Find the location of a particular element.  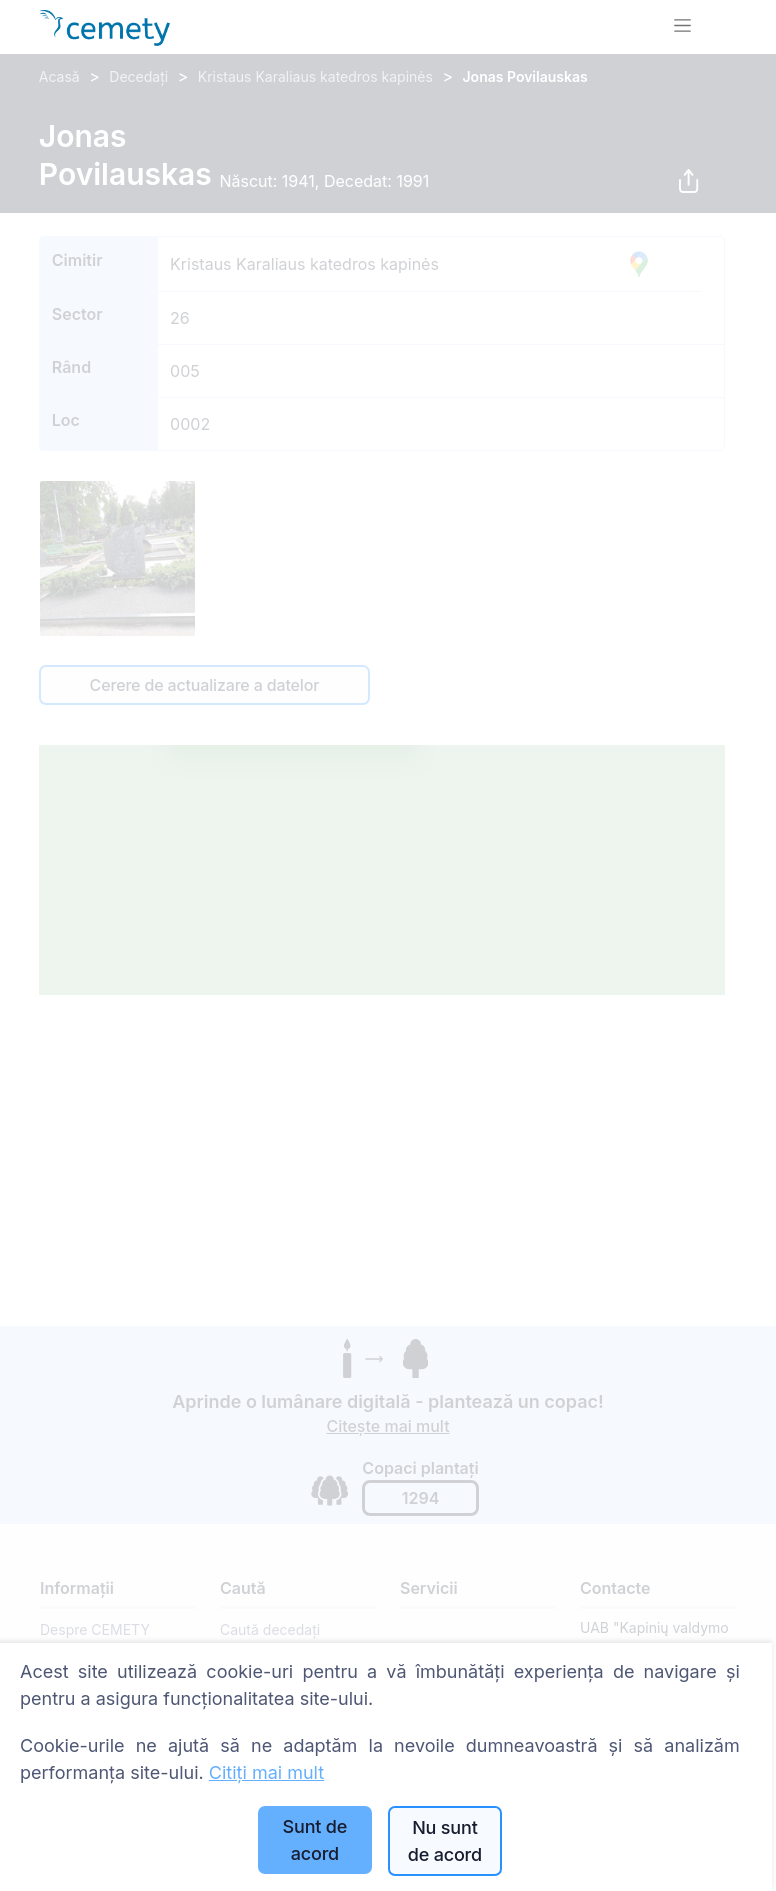

Citiți mai mult is located at coordinates (266, 1772).